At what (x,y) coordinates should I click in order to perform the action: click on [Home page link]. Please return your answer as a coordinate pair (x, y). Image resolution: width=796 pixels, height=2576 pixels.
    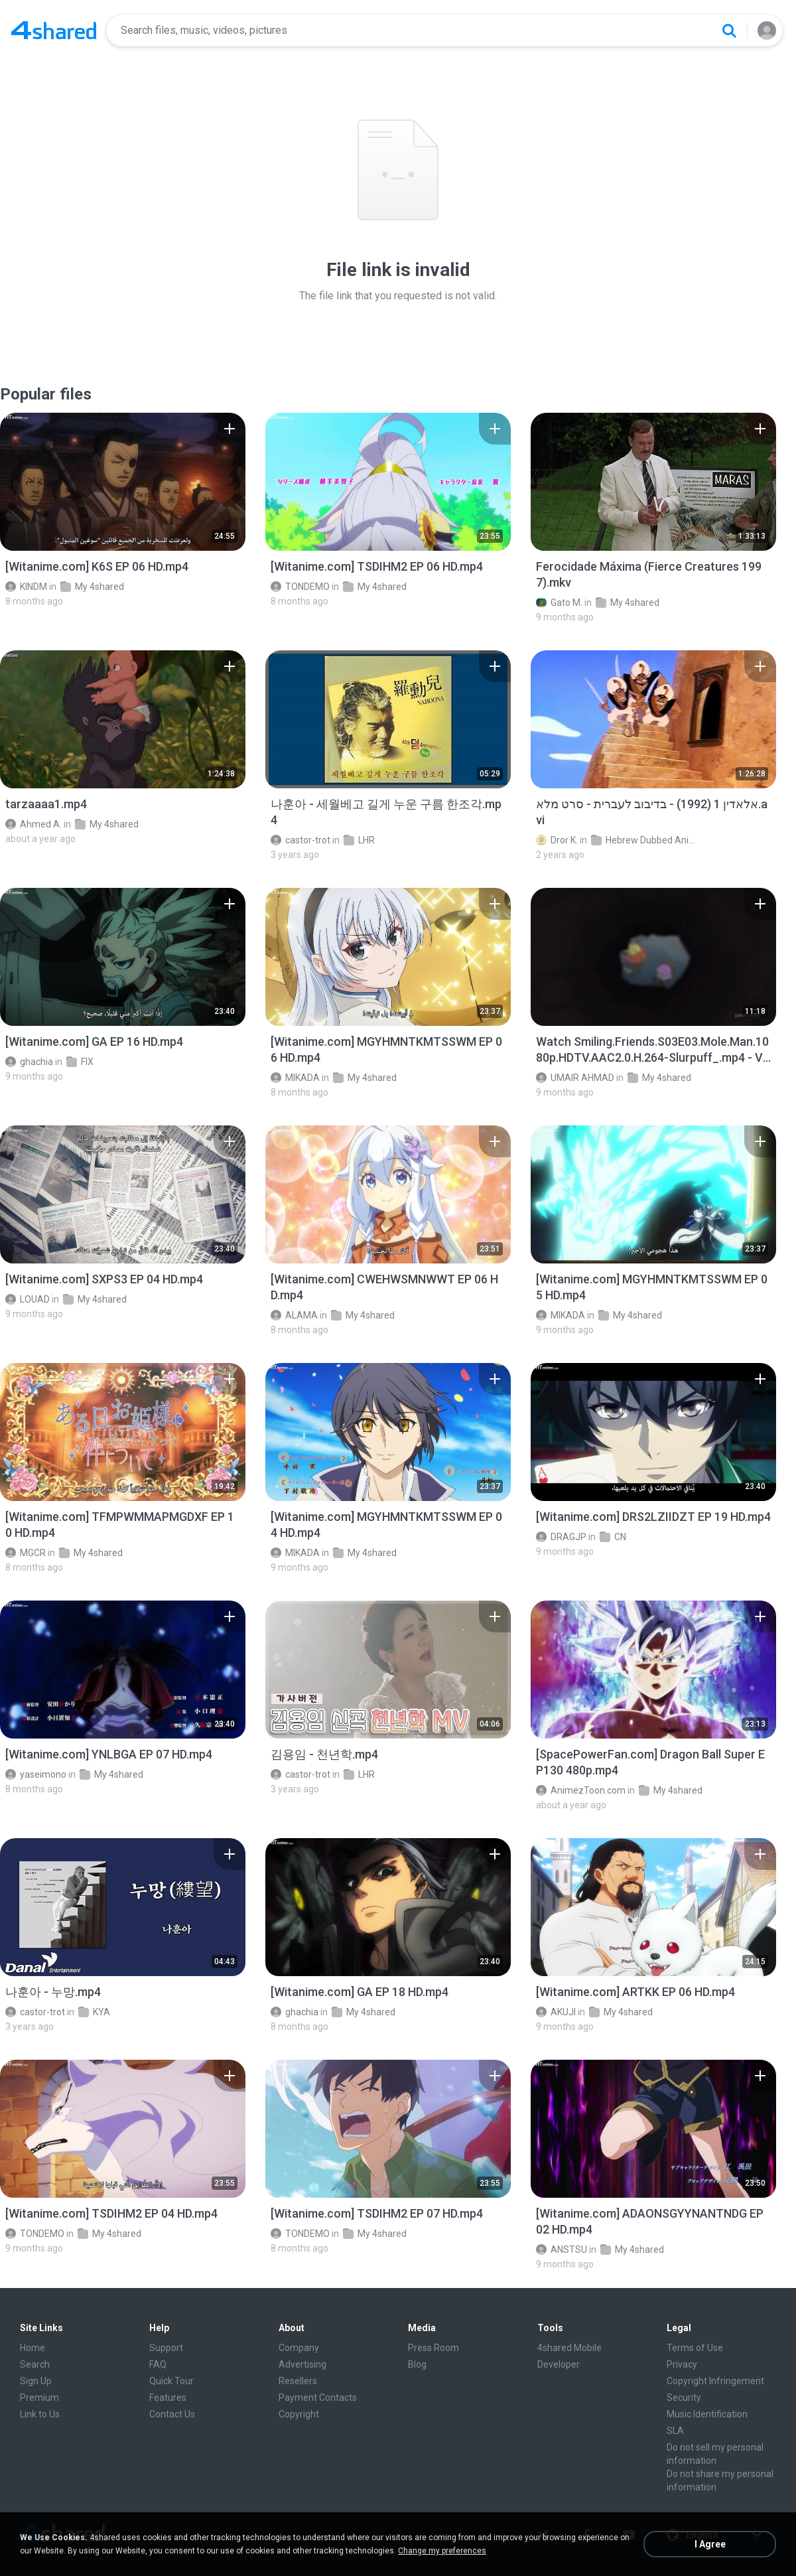
    Looking at the image, I should click on (53, 30).